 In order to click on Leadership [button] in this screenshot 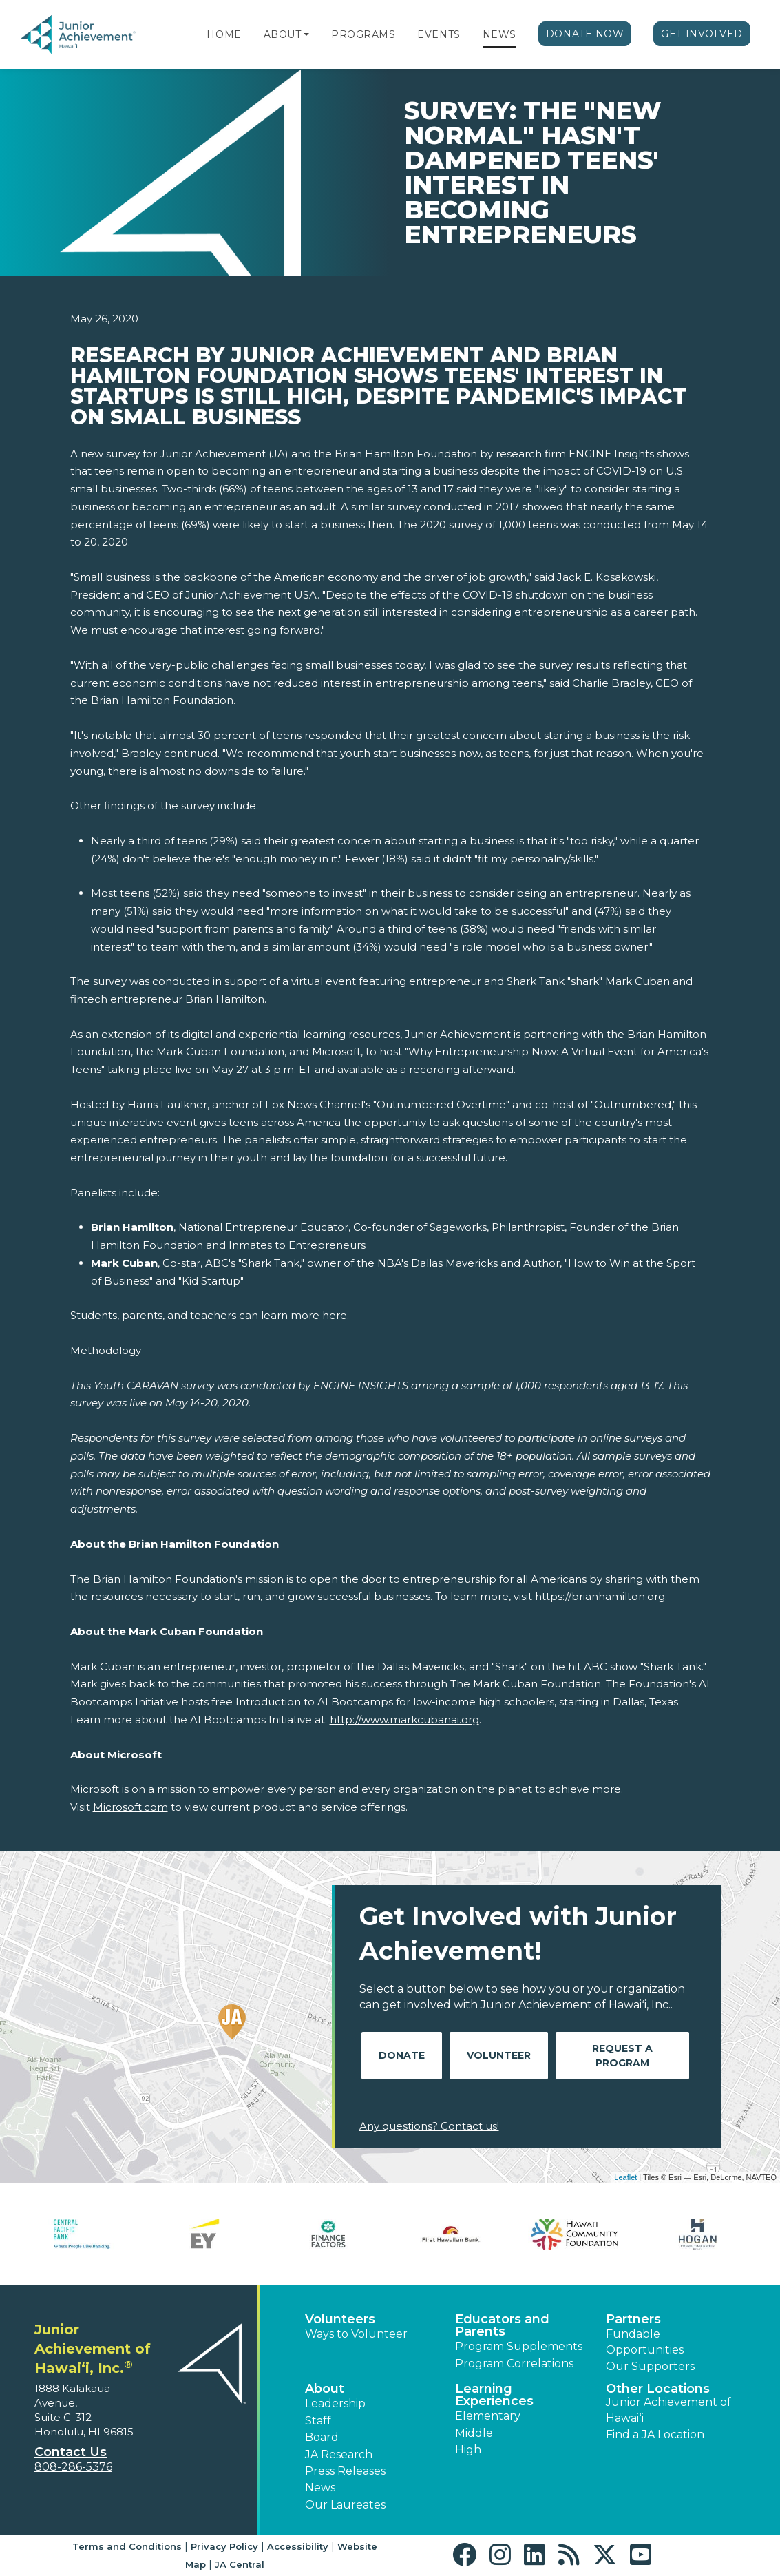, I will do `click(335, 2403)`.